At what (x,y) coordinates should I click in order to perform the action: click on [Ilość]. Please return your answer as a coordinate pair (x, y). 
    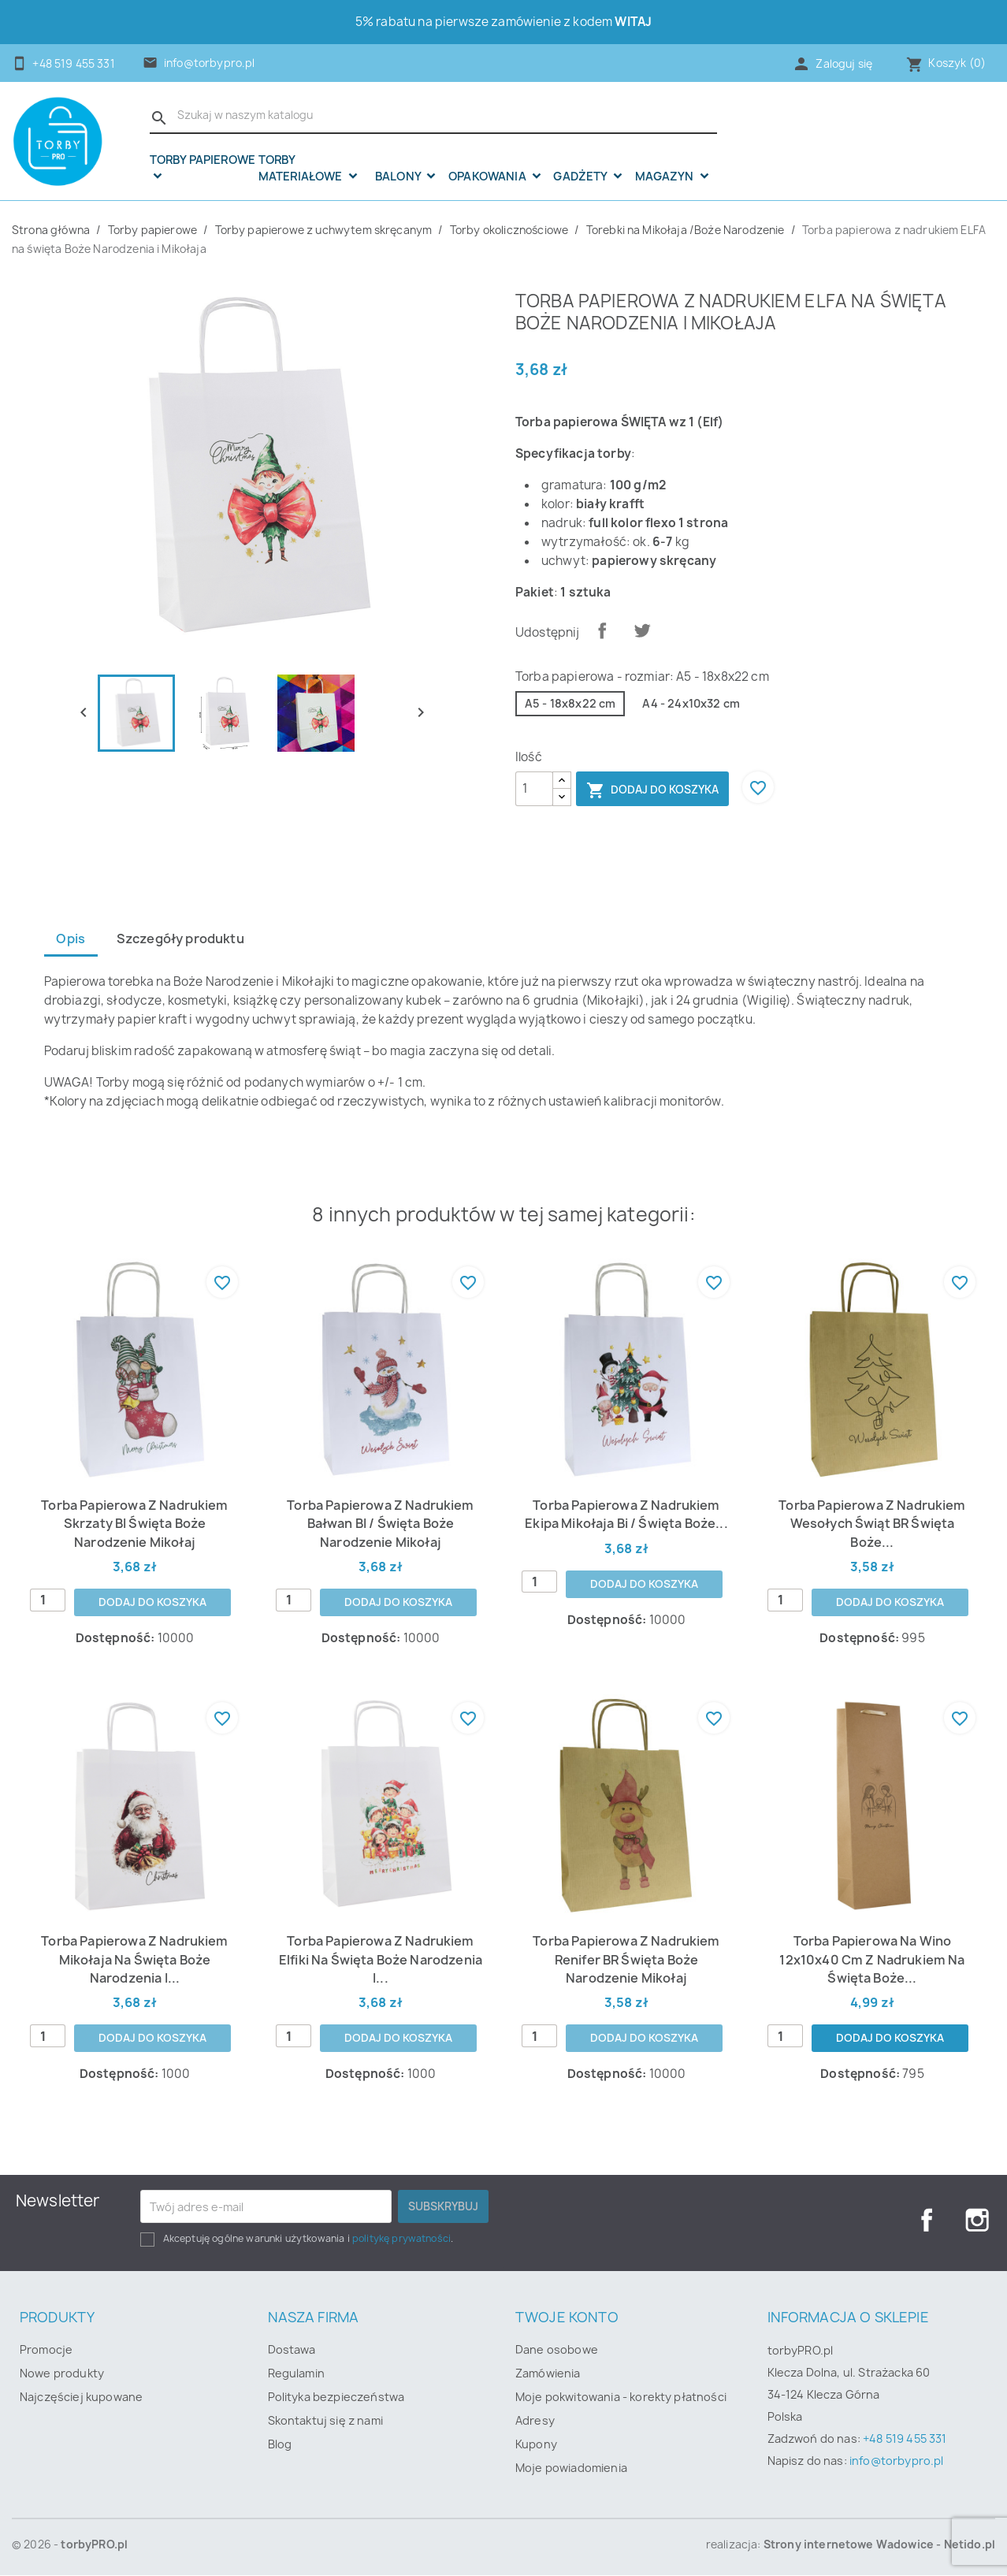
    Looking at the image, I should click on (534, 788).